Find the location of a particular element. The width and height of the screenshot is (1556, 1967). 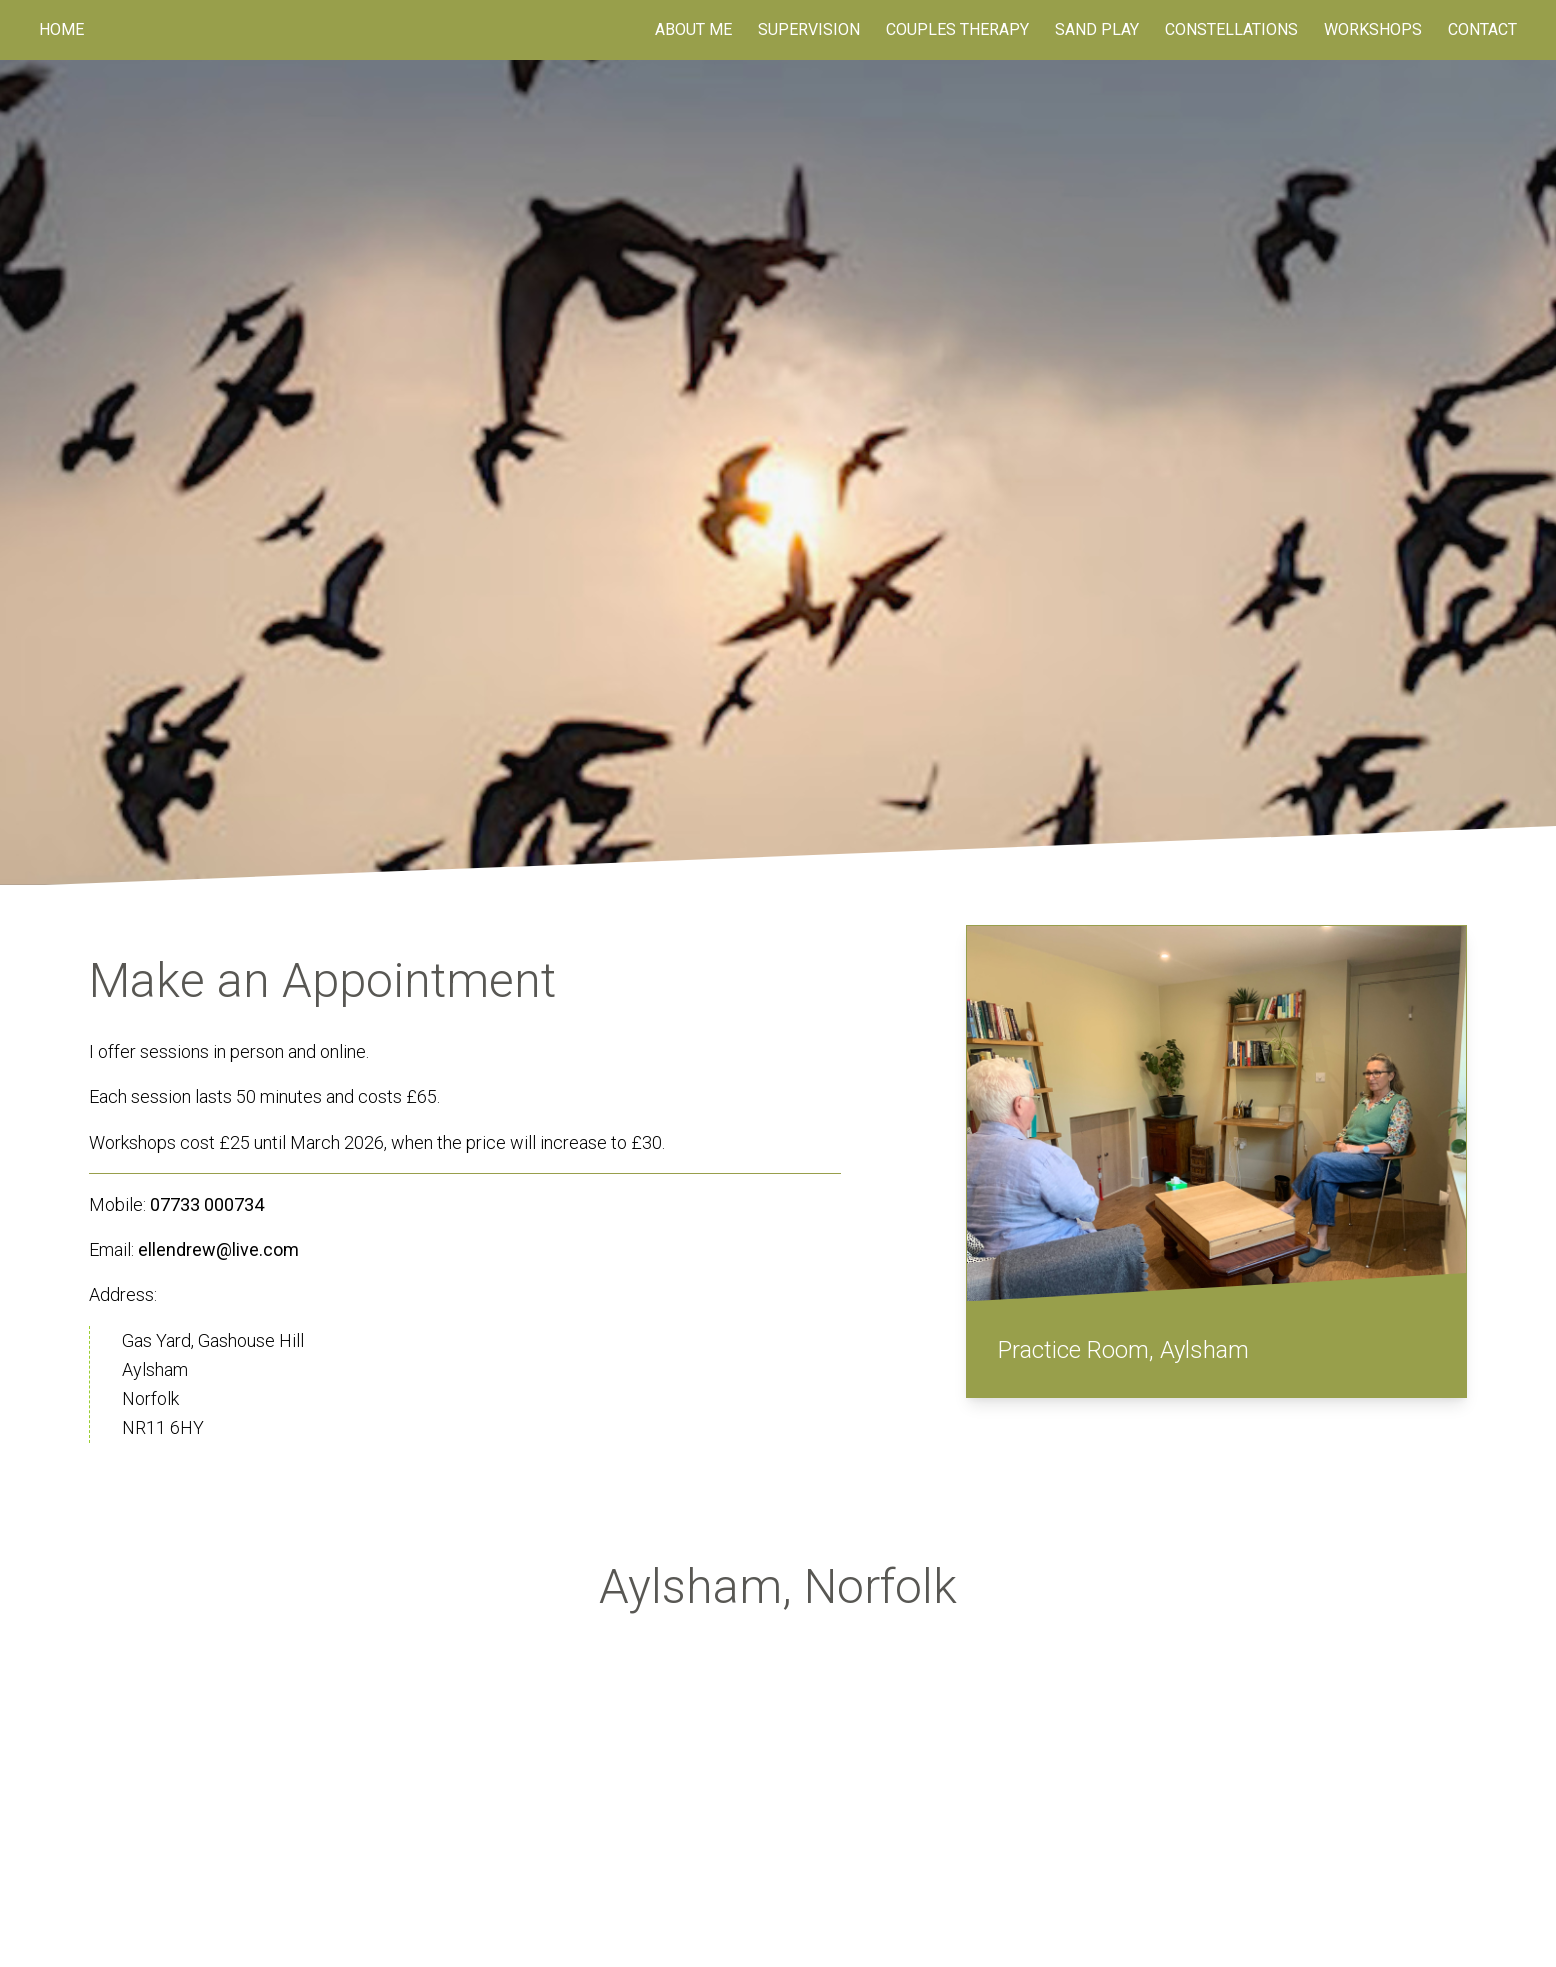

Couples Therapy is located at coordinates (957, 29).